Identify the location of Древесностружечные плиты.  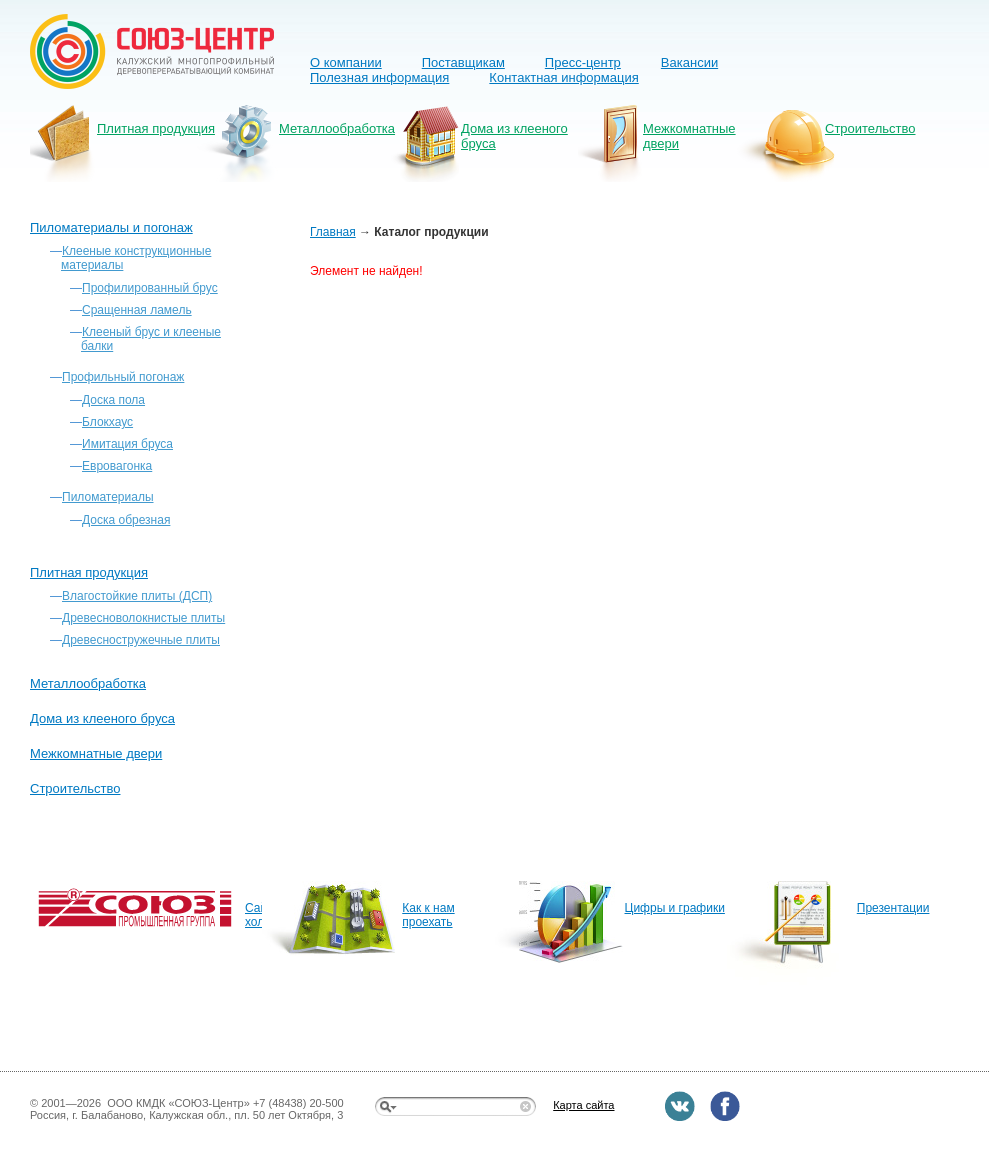
(141, 640).